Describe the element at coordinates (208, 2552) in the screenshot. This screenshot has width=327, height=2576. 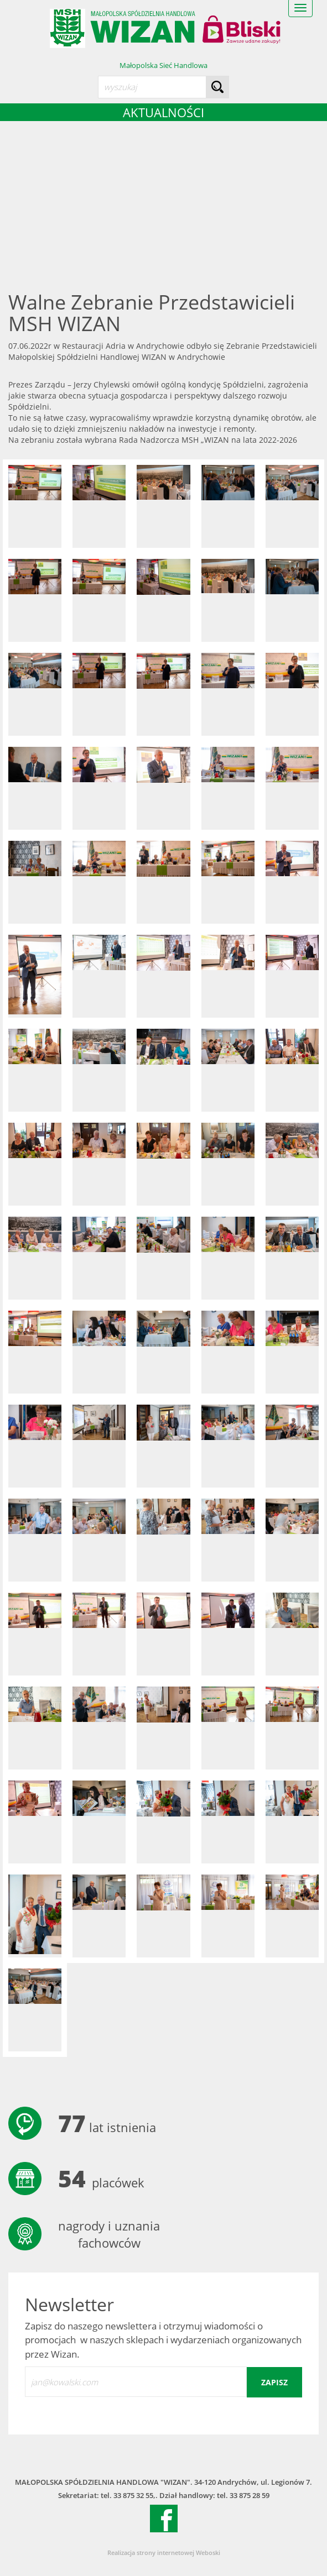
I see `Weboski` at that location.